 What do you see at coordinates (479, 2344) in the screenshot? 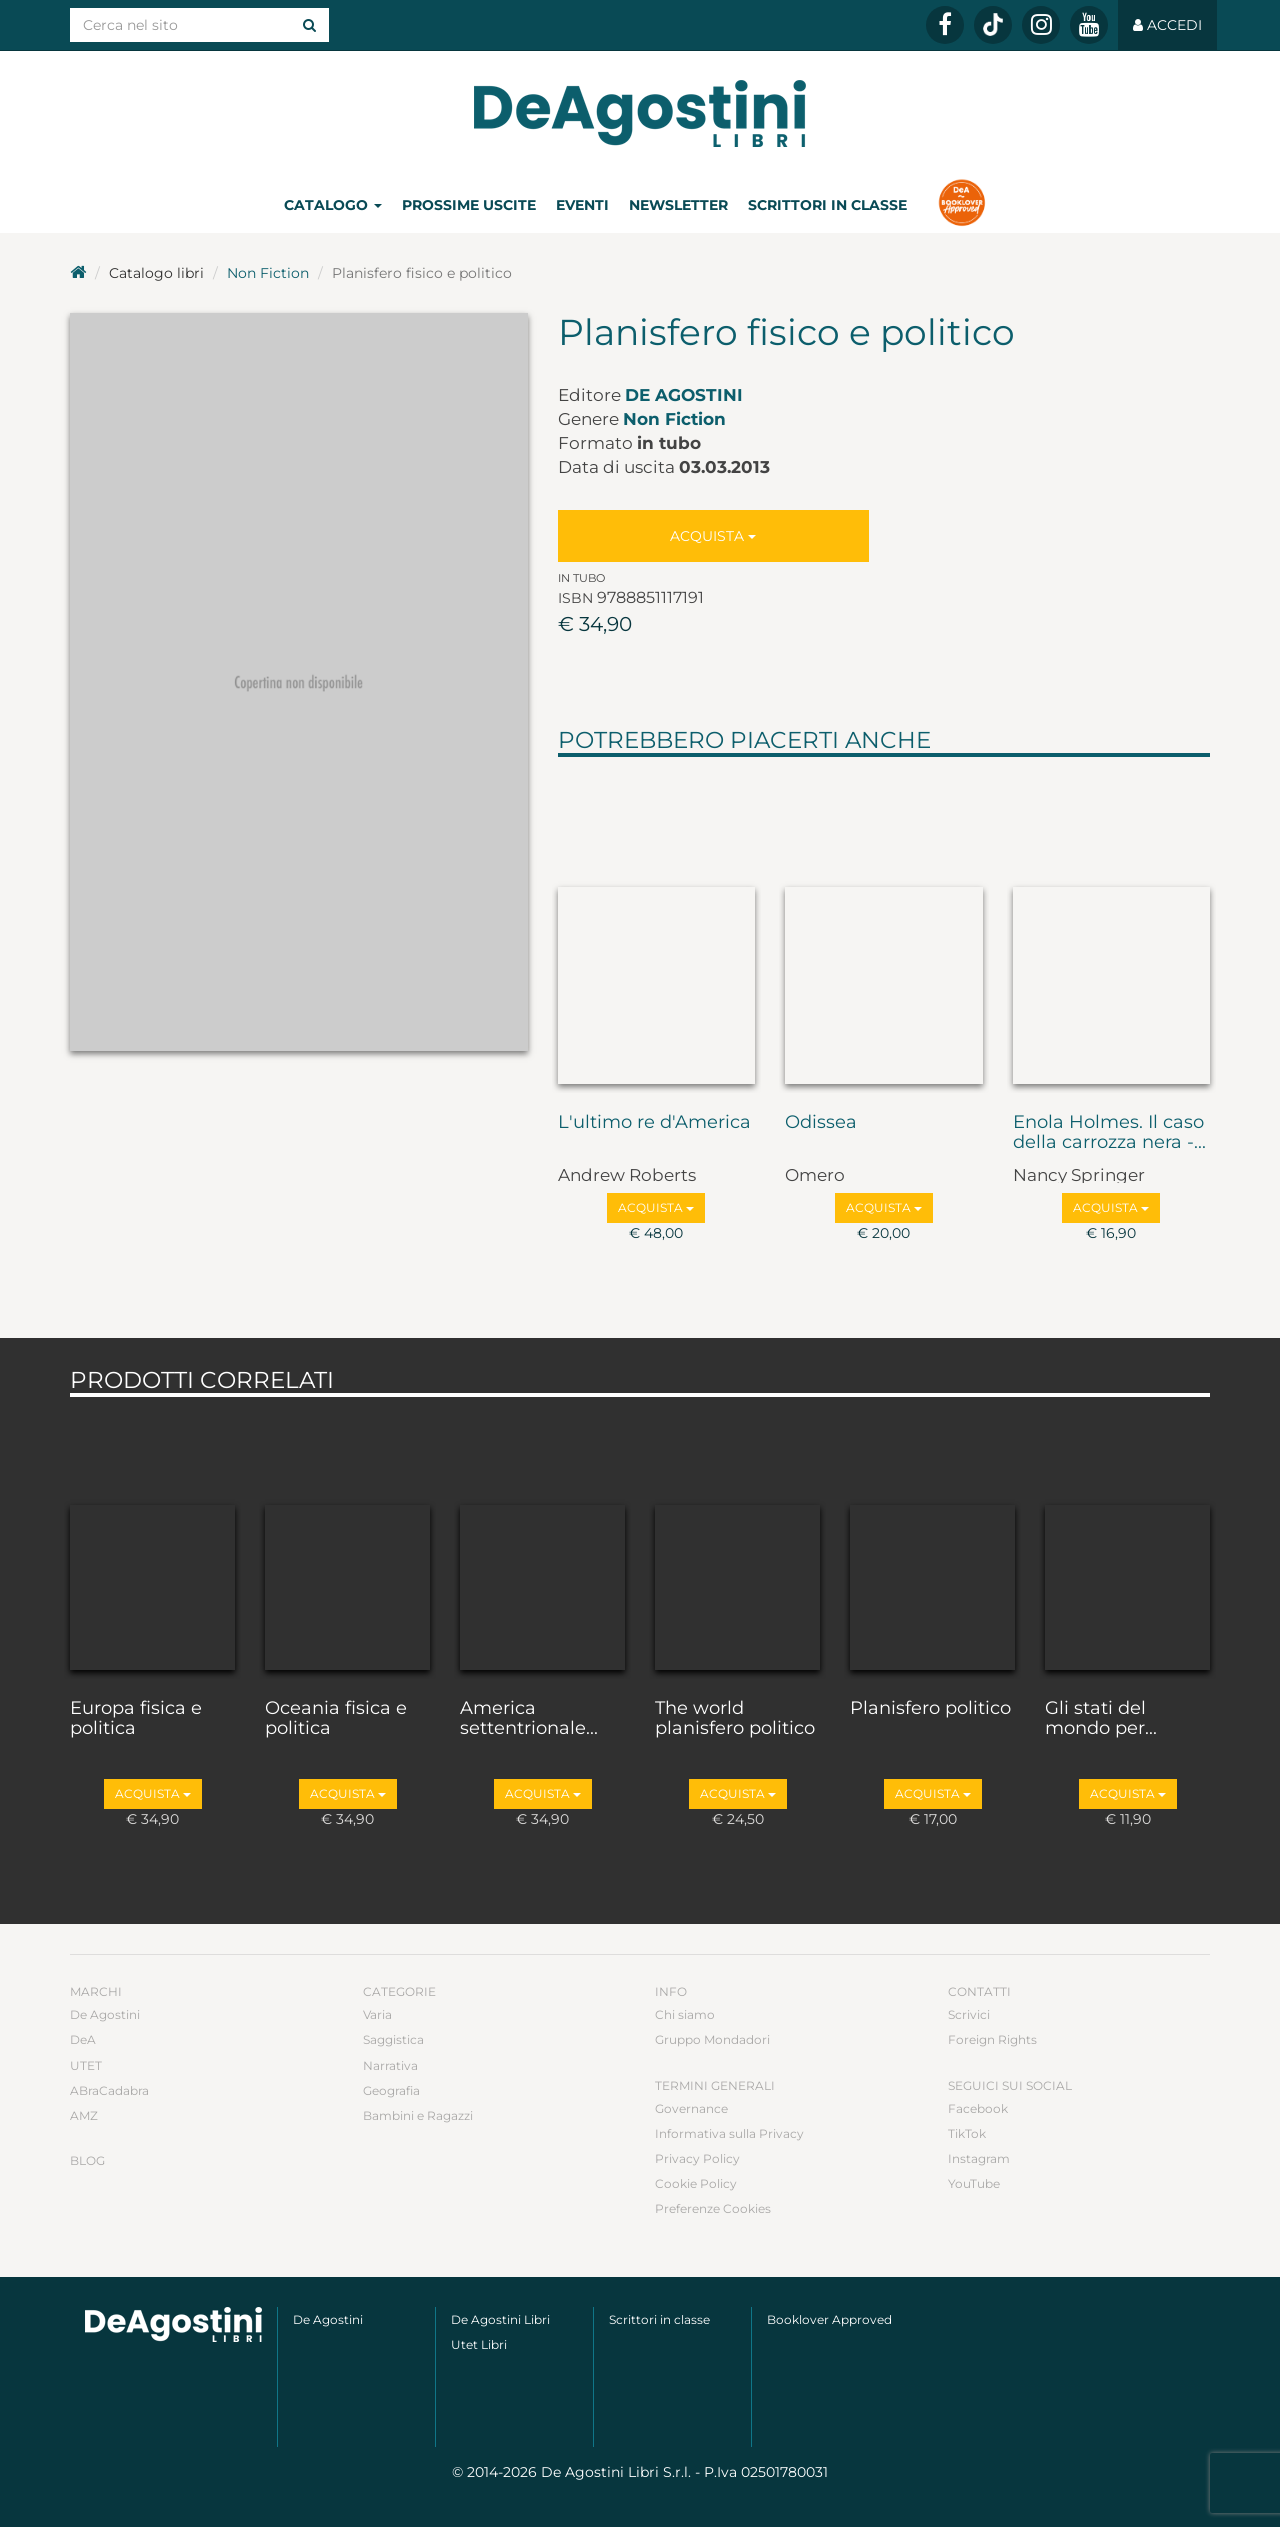
I see `Utet Libri` at bounding box center [479, 2344].